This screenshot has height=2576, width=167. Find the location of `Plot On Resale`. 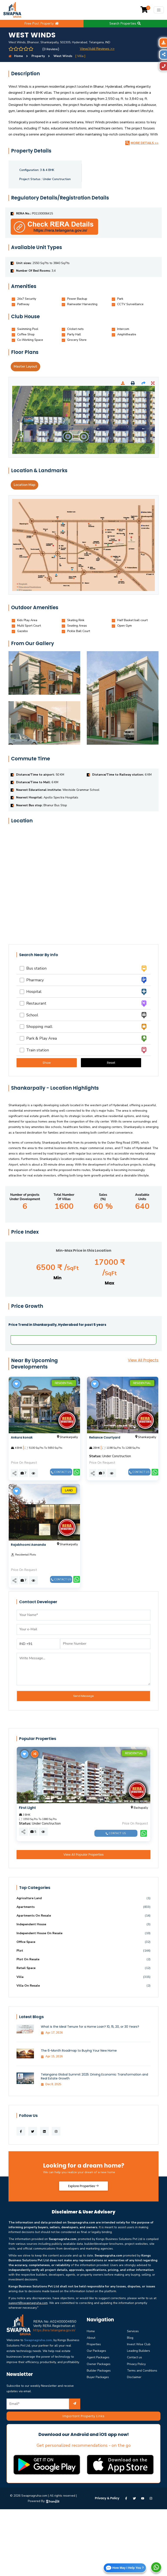

Plot On Resale is located at coordinates (28, 2026).